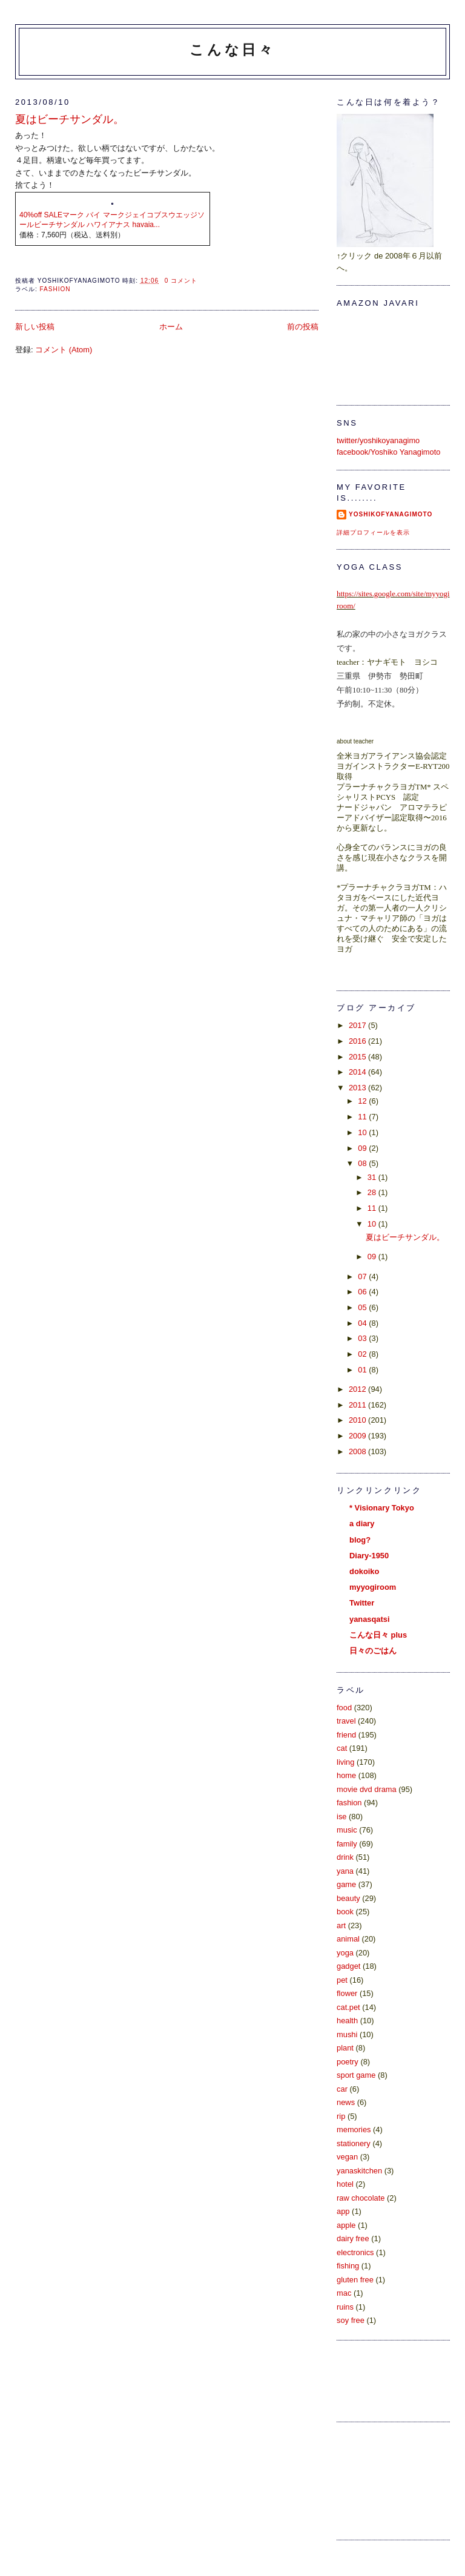 Image resolution: width=465 pixels, height=2576 pixels. I want to click on facebook/Yoshiko Yanagimoto, so click(388, 451).